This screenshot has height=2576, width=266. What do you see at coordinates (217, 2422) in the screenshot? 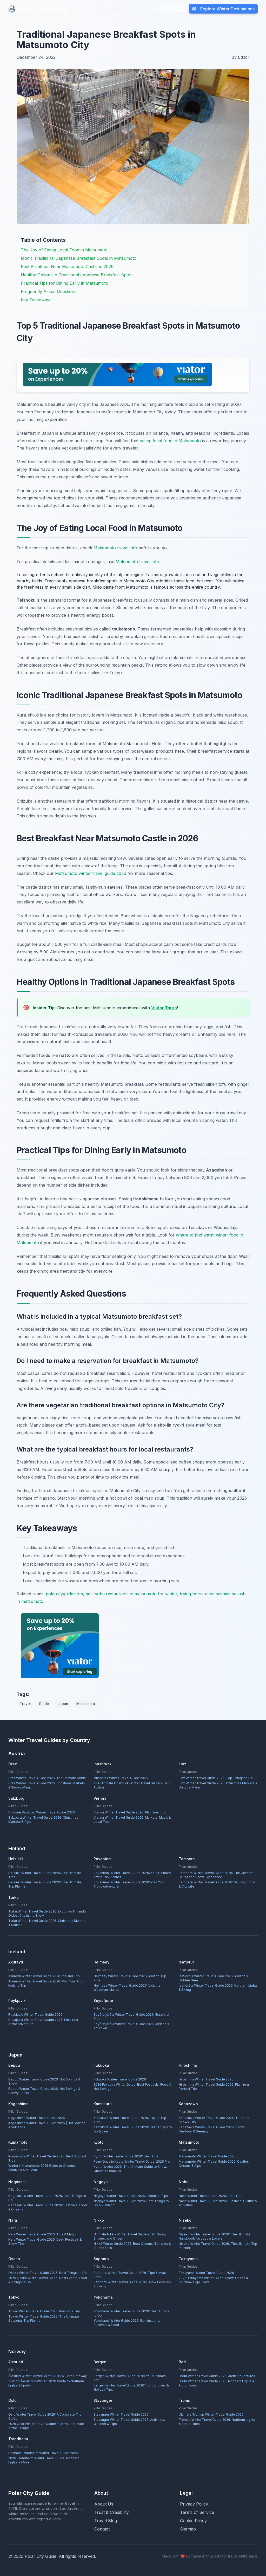
I see `Tromsø Winter Travel Guide 2026: Northern Lights & Arctic Tours` at bounding box center [217, 2422].